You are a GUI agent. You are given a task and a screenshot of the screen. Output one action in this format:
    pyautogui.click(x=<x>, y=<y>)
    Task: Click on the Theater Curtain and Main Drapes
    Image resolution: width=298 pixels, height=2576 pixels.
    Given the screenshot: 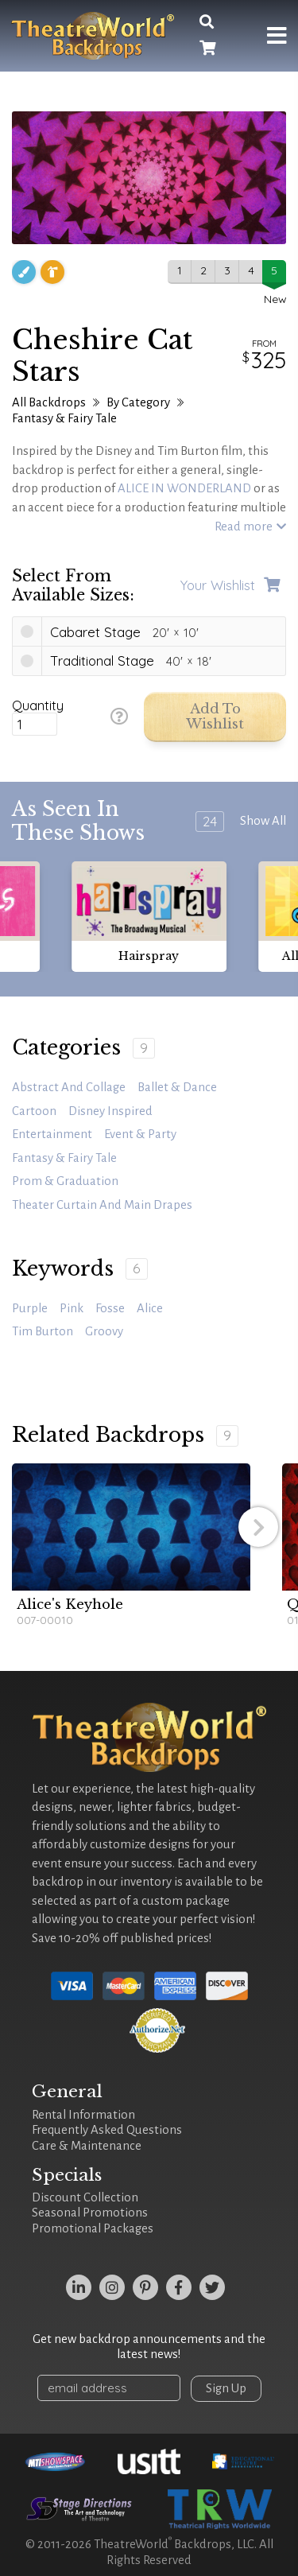 What is the action you would take?
    pyautogui.click(x=102, y=1205)
    